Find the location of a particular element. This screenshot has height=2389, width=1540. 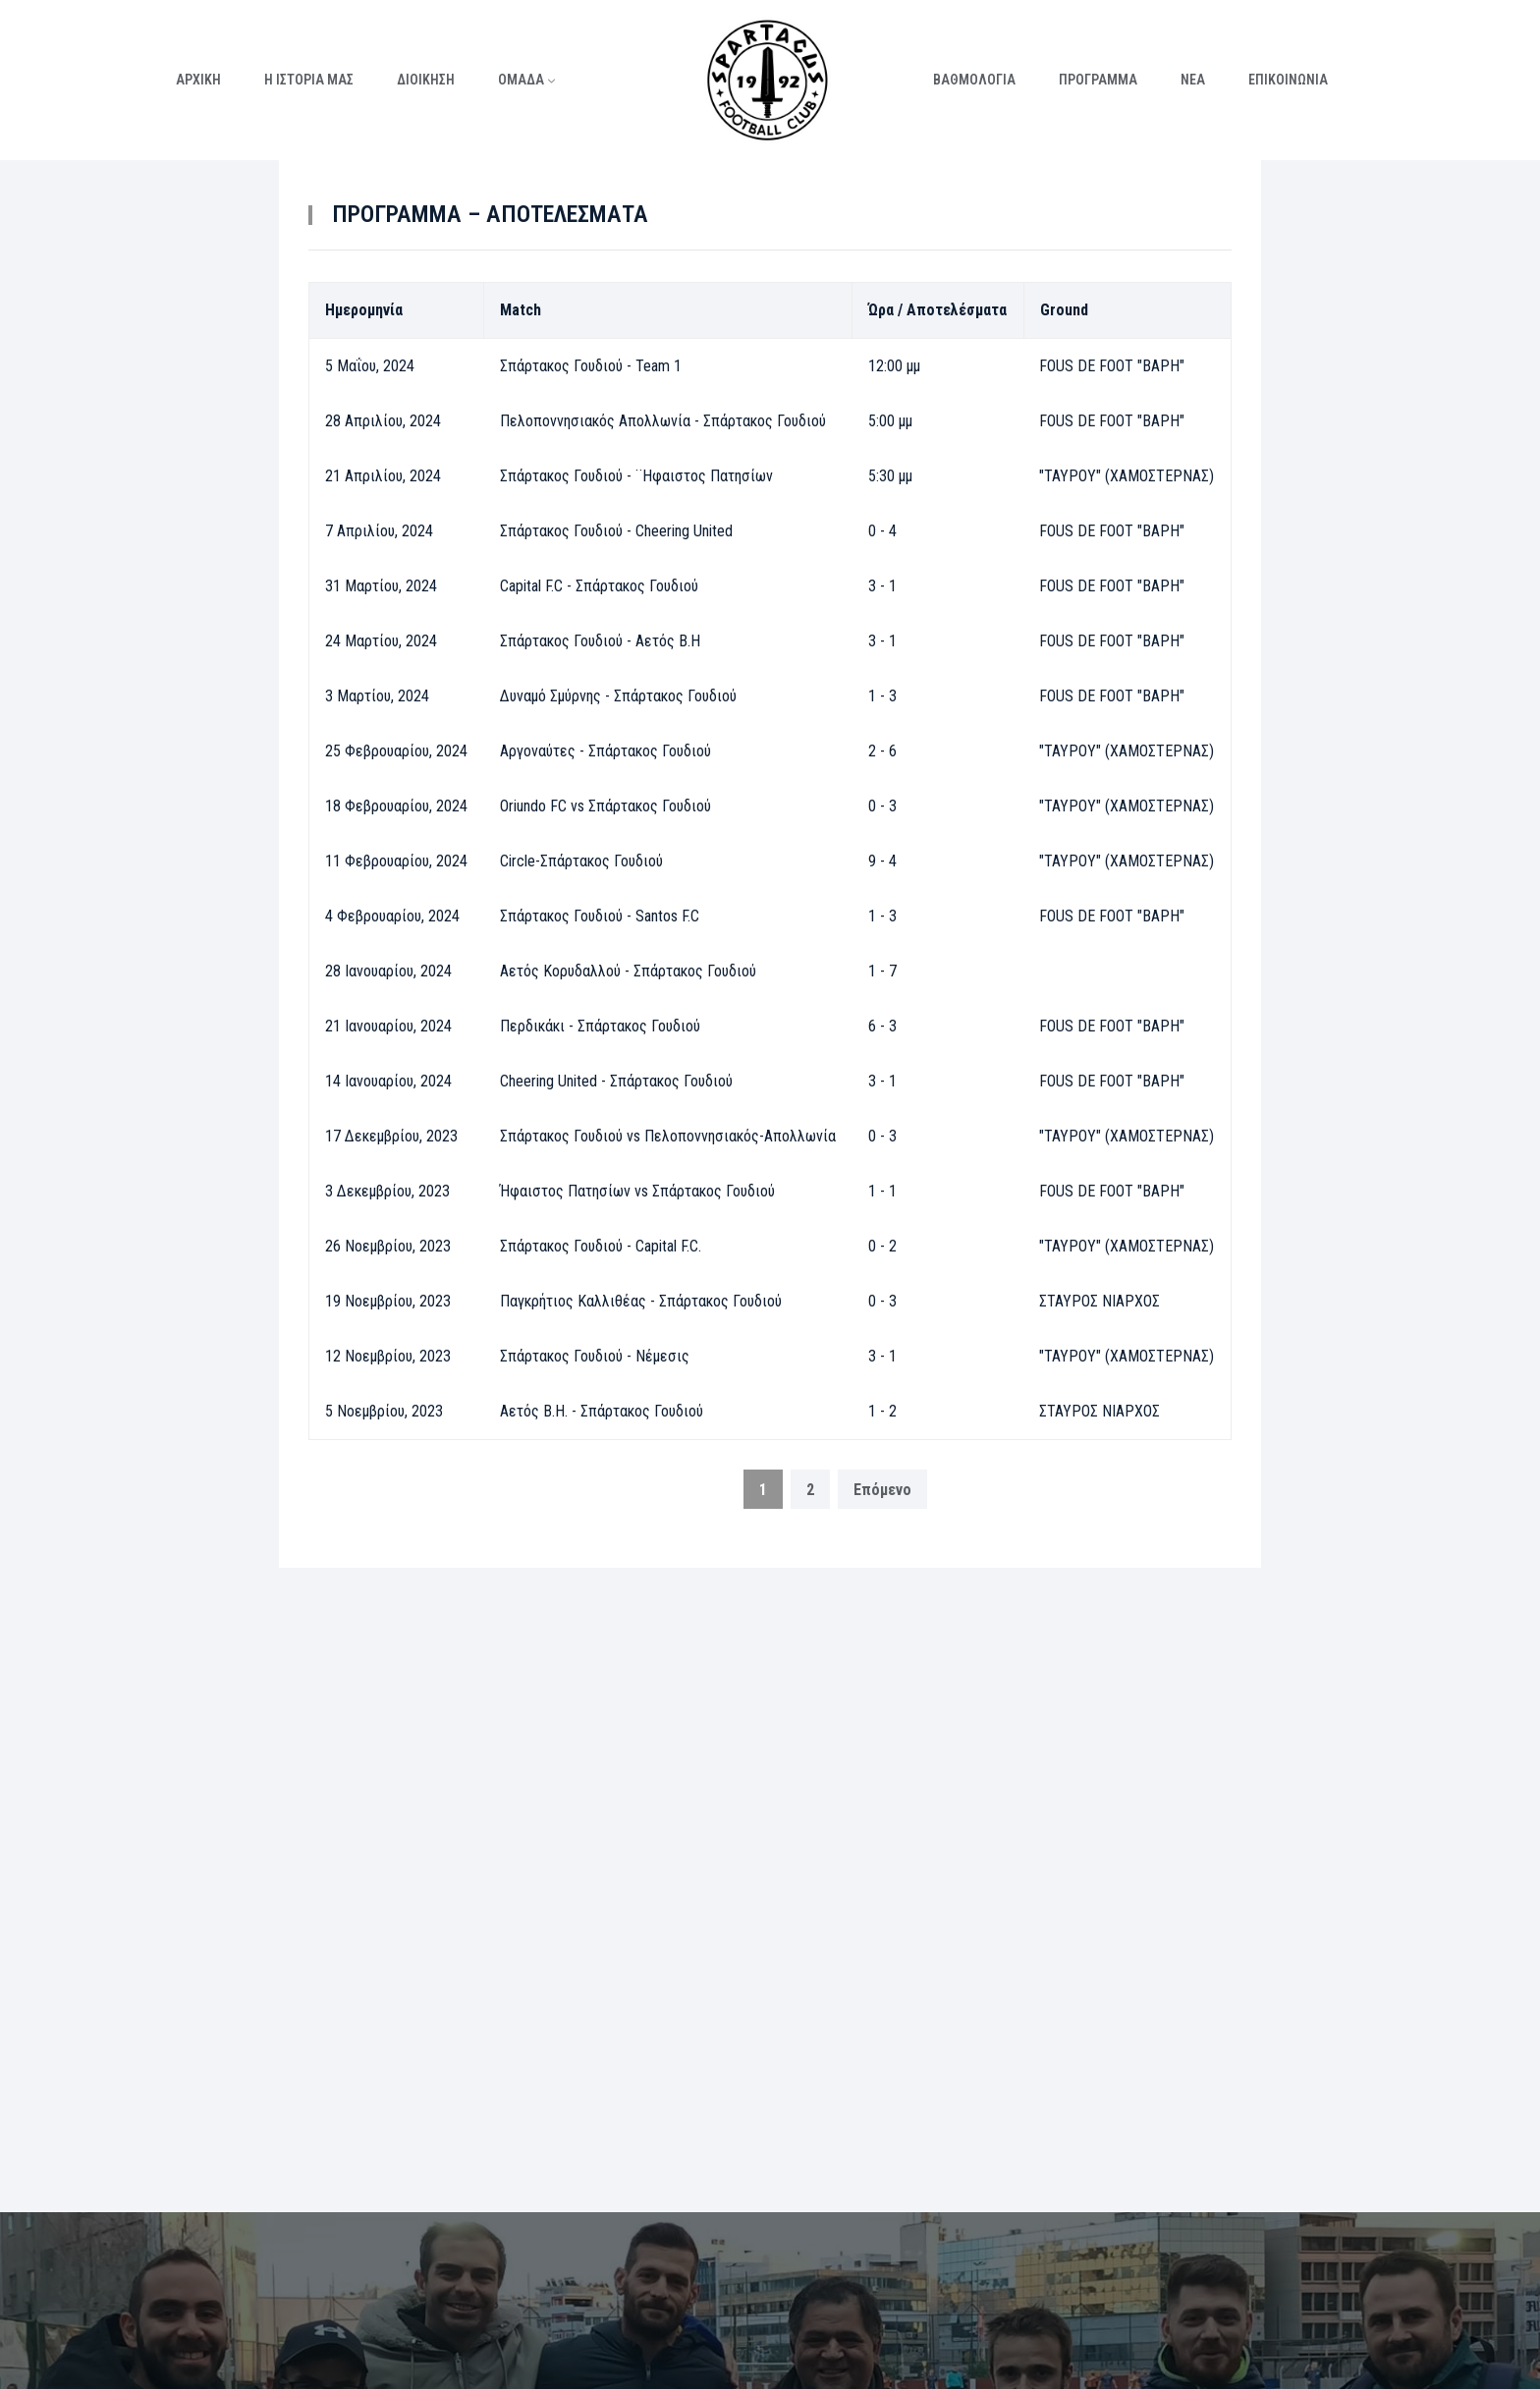

Ημερομηνία is located at coordinates (364, 310).